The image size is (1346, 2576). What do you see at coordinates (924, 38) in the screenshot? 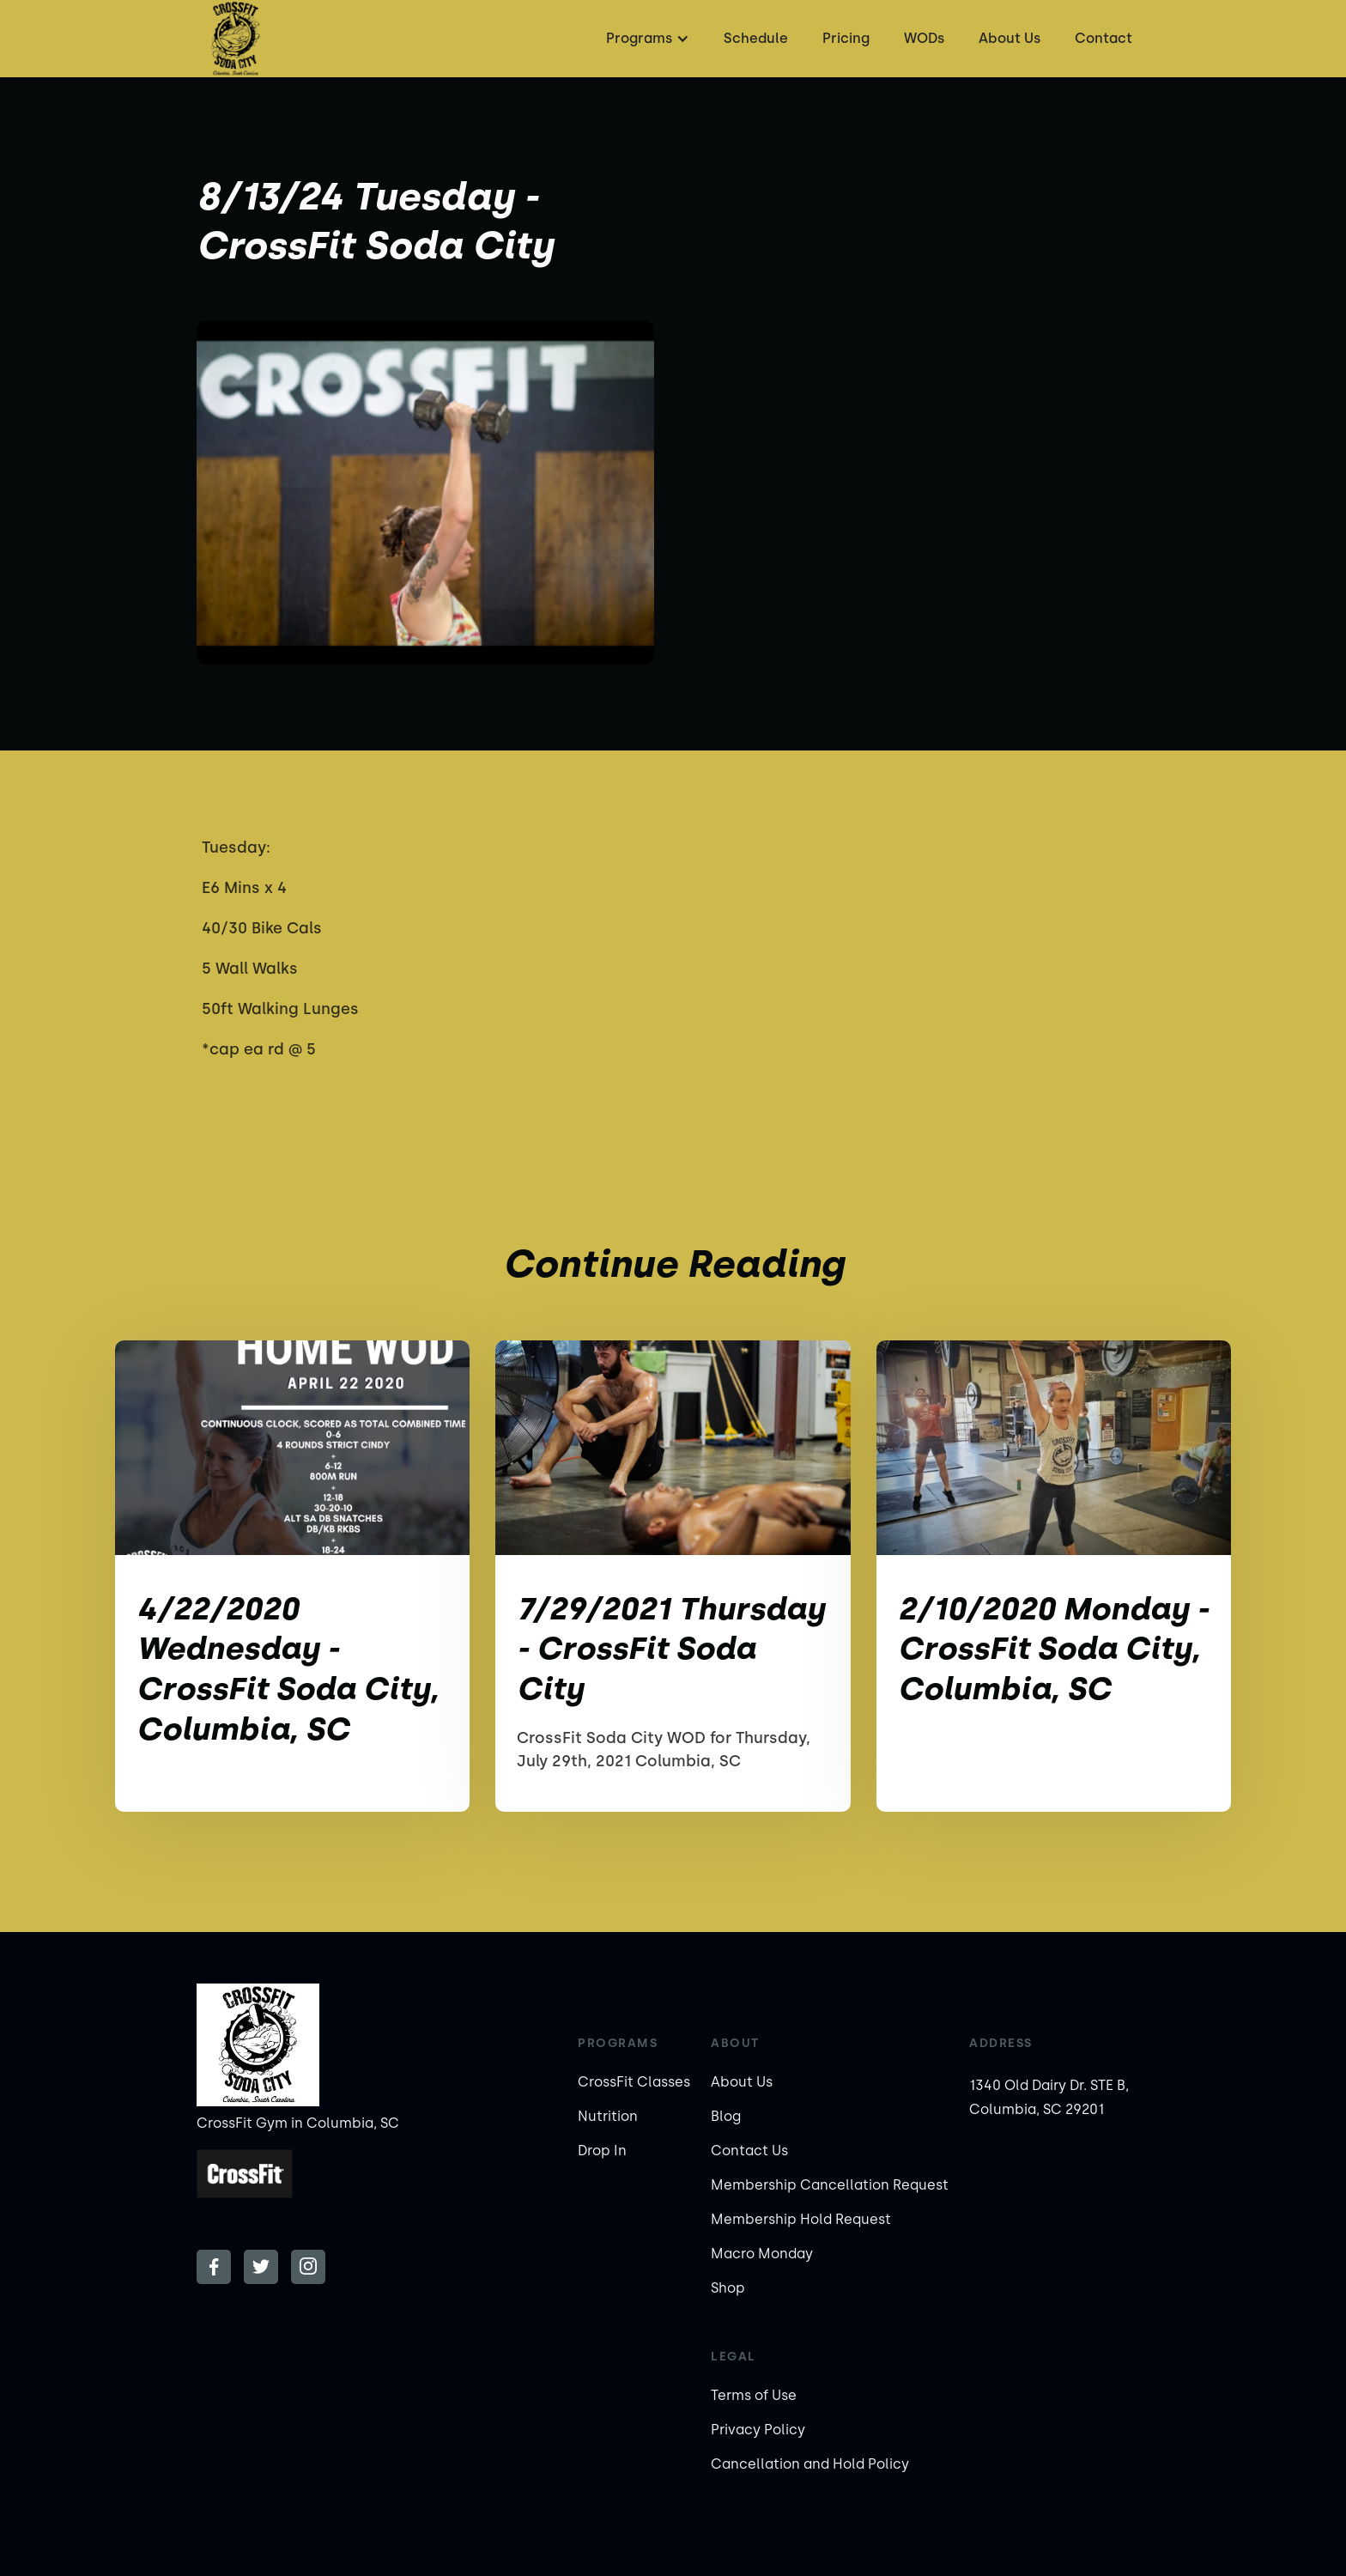
I see `WODs` at bounding box center [924, 38].